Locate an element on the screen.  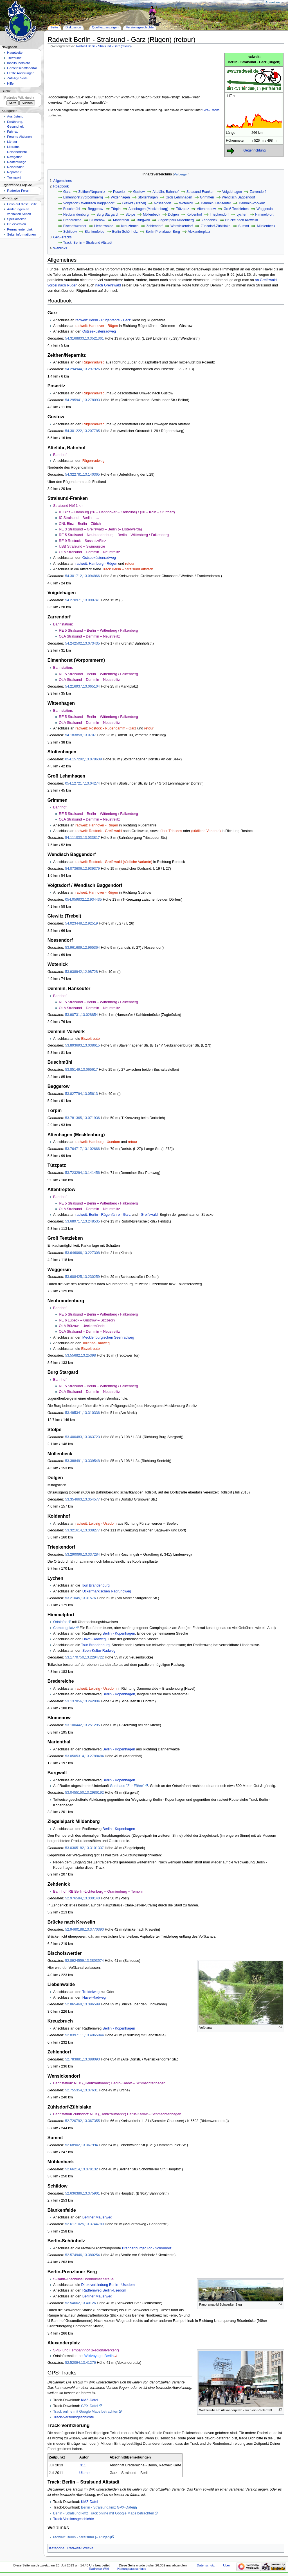
54.073606,12.939379 is located at coordinates (82, 869).